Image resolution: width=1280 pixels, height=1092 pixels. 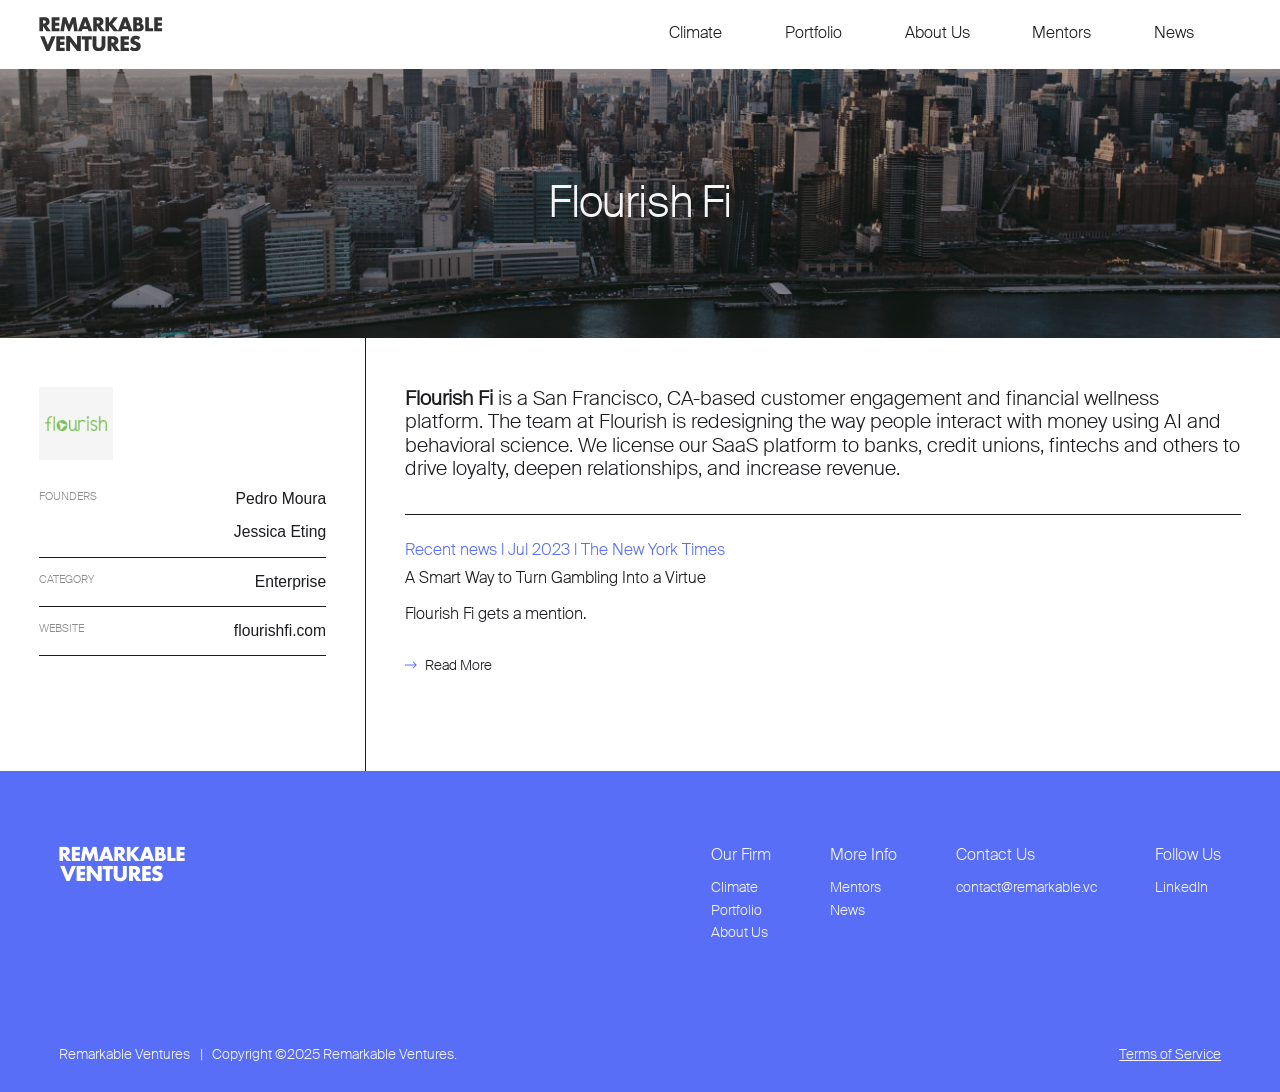 What do you see at coordinates (1026, 887) in the screenshot?
I see `contact@remarkable.vc` at bounding box center [1026, 887].